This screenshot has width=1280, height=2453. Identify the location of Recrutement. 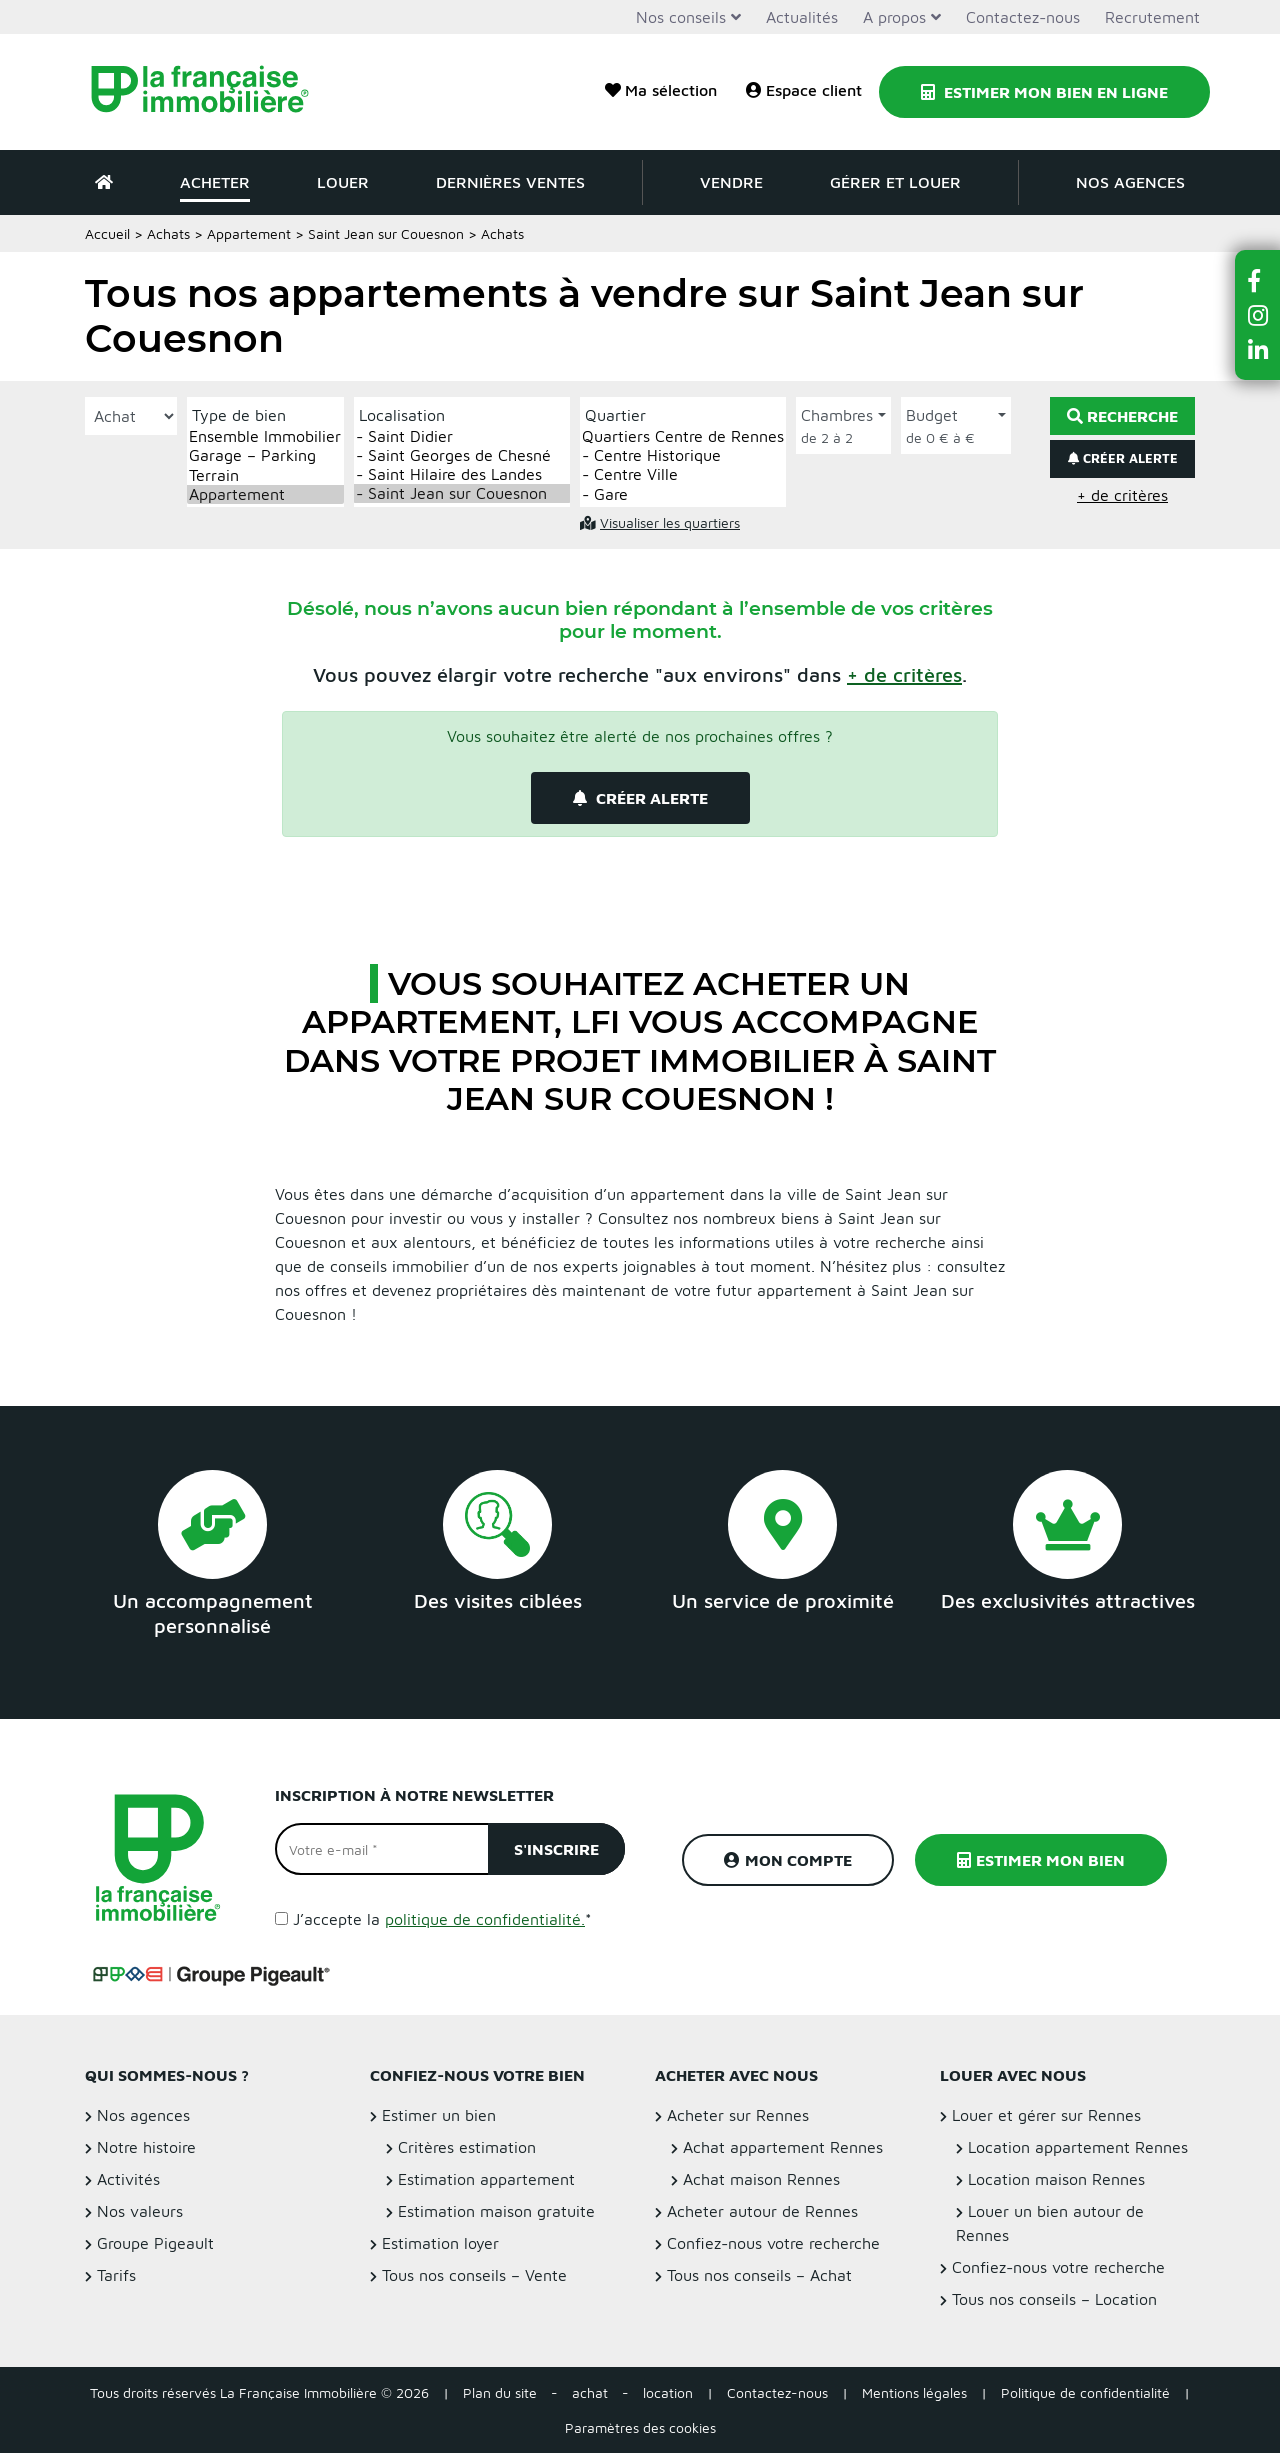
(1152, 17).